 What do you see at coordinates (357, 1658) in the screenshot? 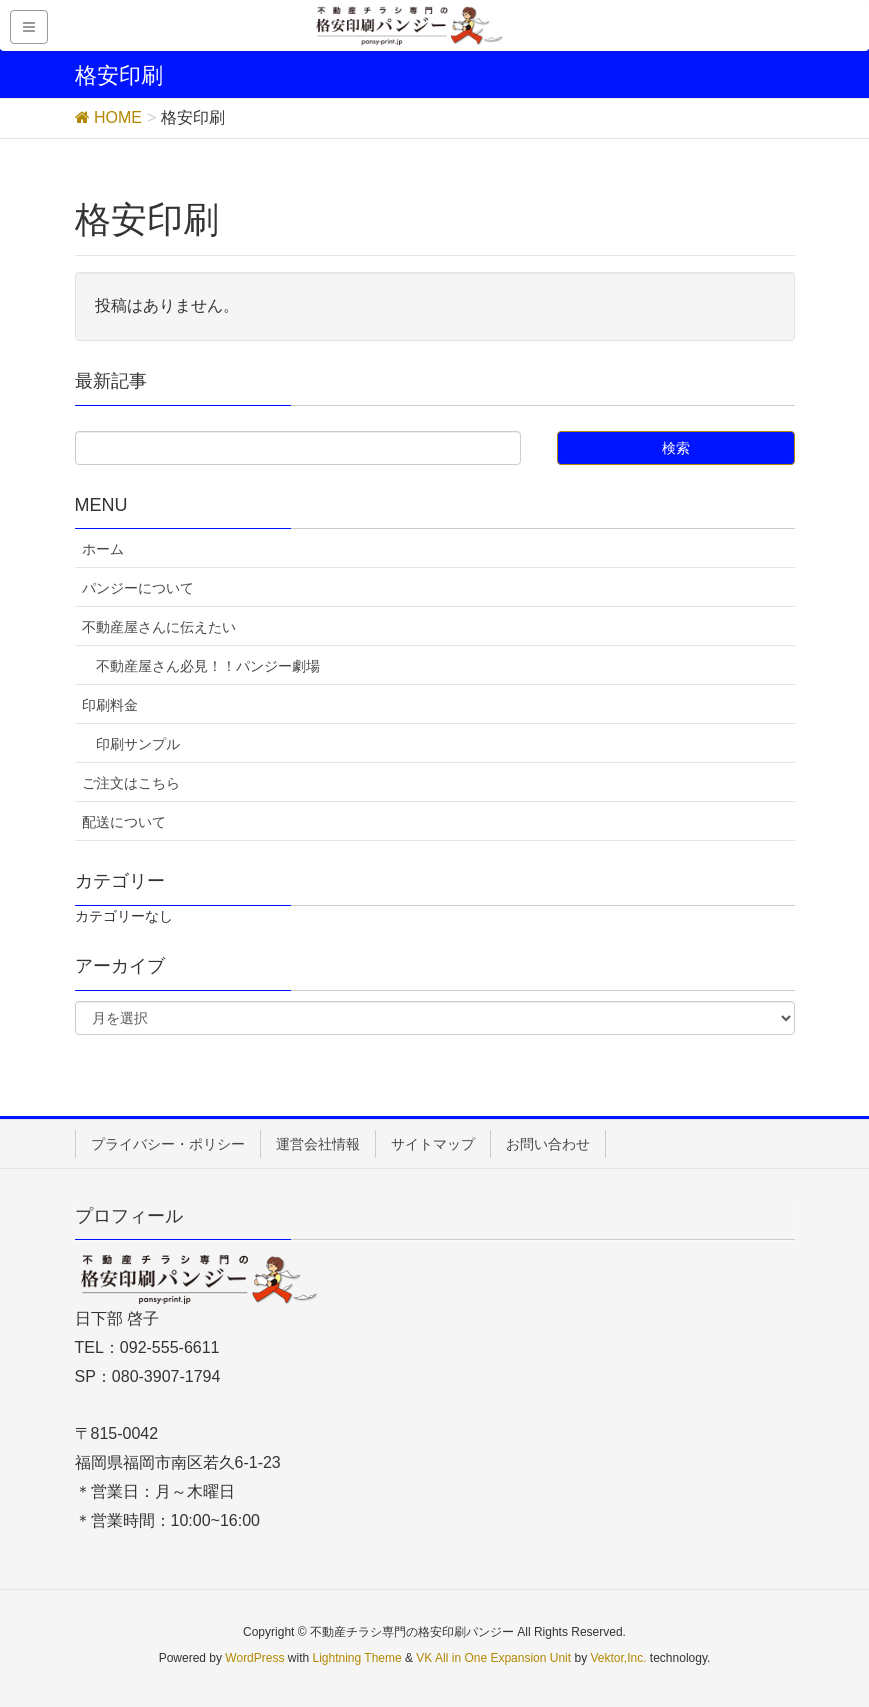
I see `Lightning Theme` at bounding box center [357, 1658].